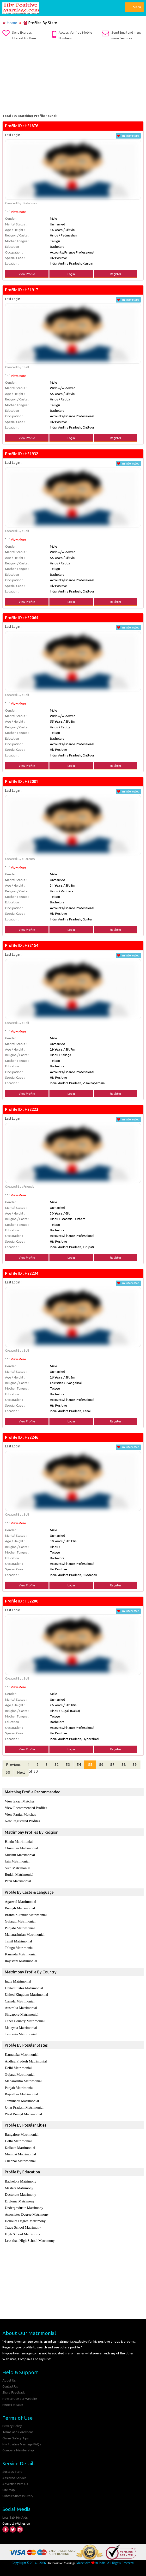 The image size is (146, 2576). I want to click on Online Safety Tips, so click(15, 2438).